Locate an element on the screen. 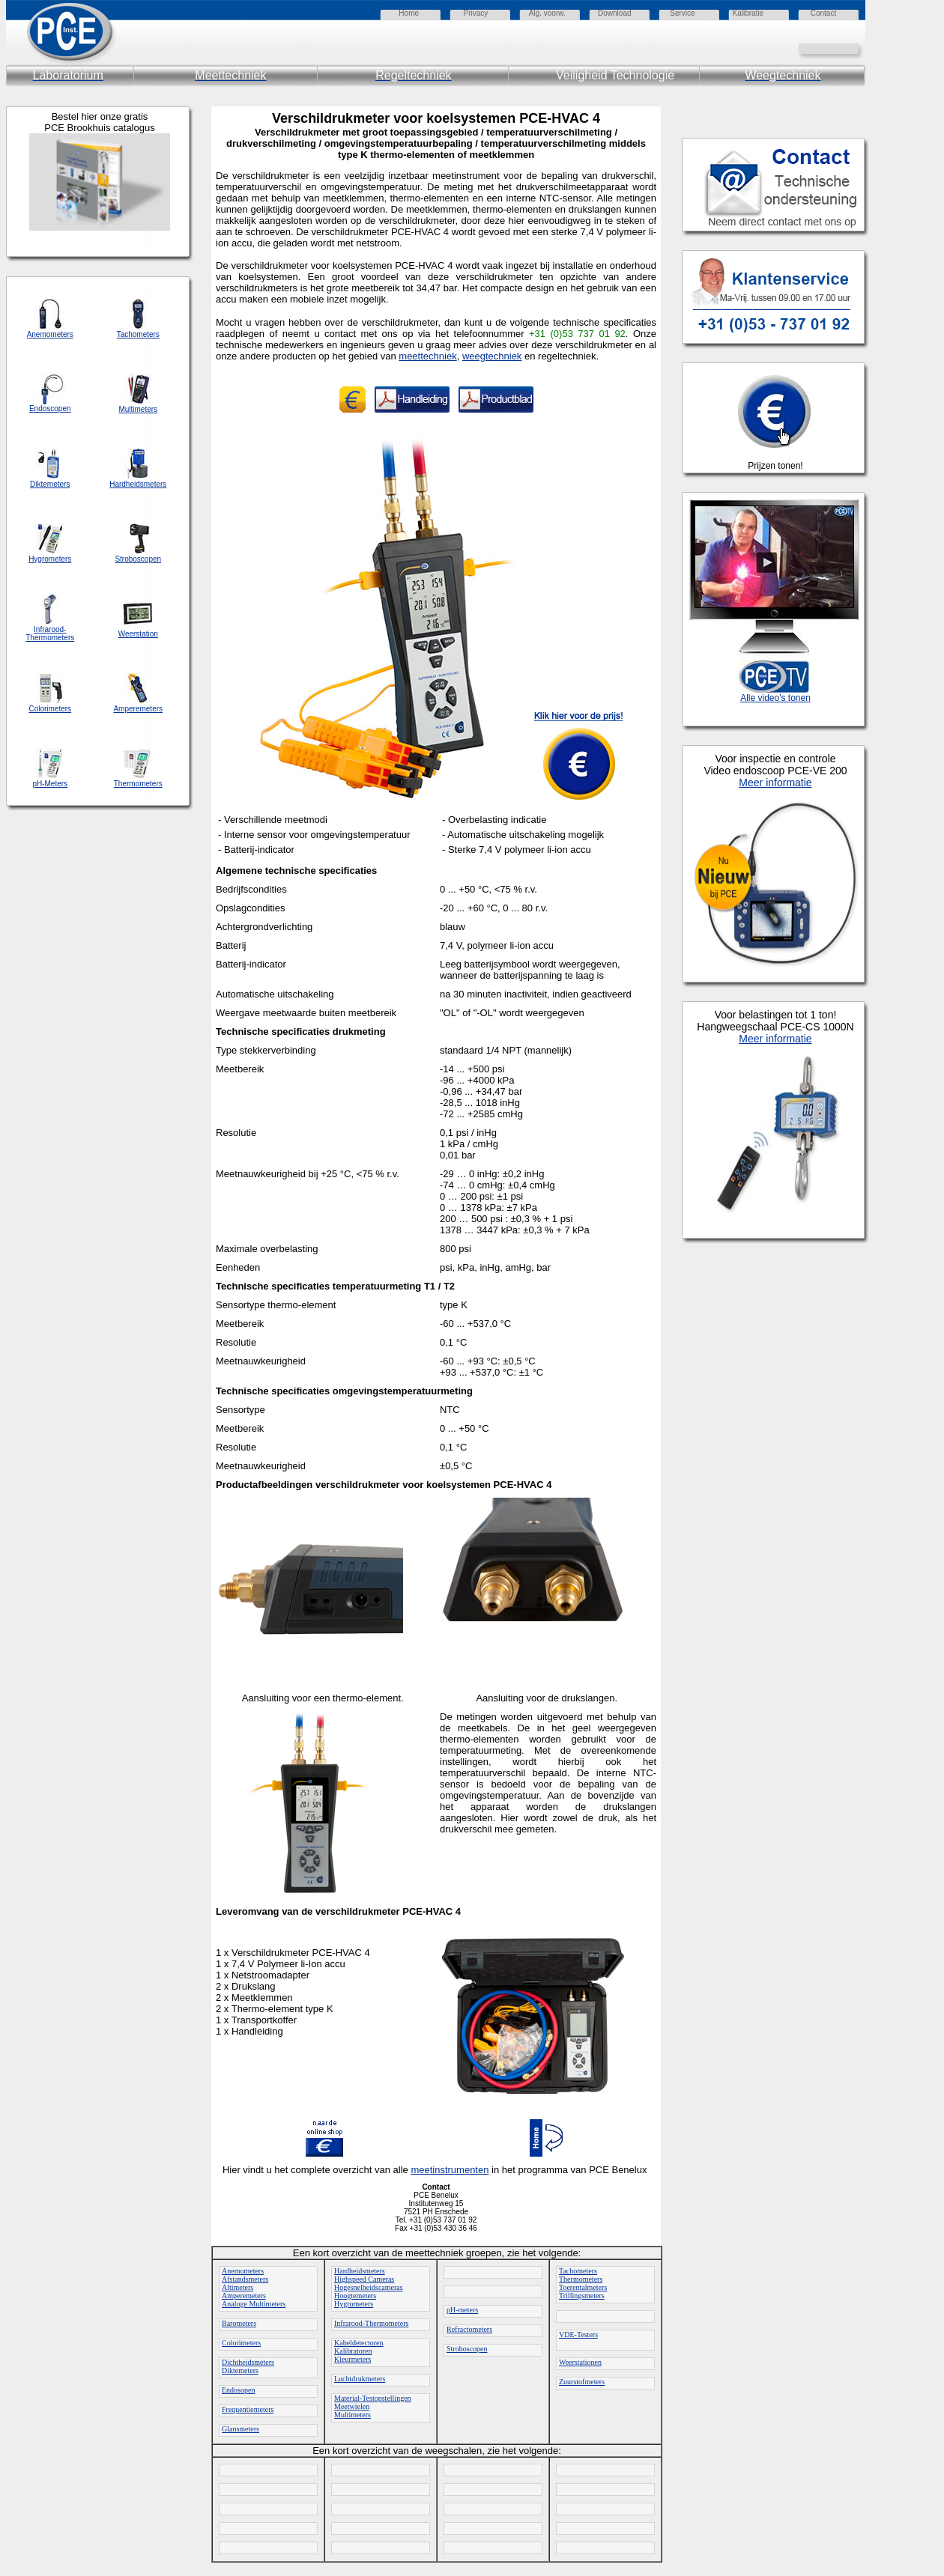 This screenshot has height=2576, width=944. Toerentalmeters is located at coordinates (583, 2287).